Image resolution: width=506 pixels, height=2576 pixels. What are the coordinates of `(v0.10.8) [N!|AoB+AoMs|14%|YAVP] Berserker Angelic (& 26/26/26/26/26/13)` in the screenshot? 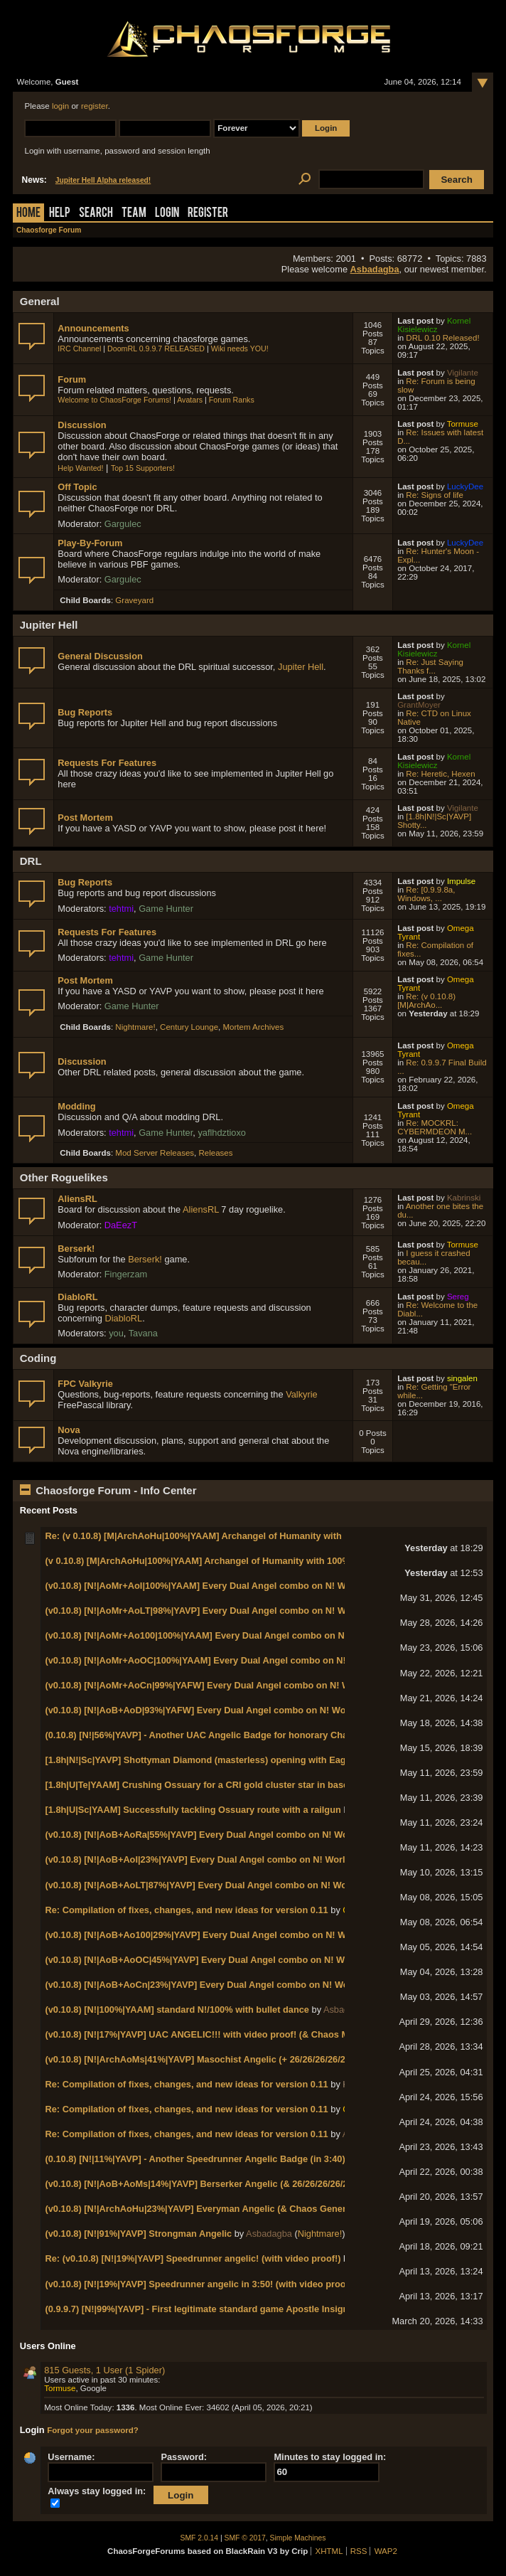 It's located at (206, 2183).